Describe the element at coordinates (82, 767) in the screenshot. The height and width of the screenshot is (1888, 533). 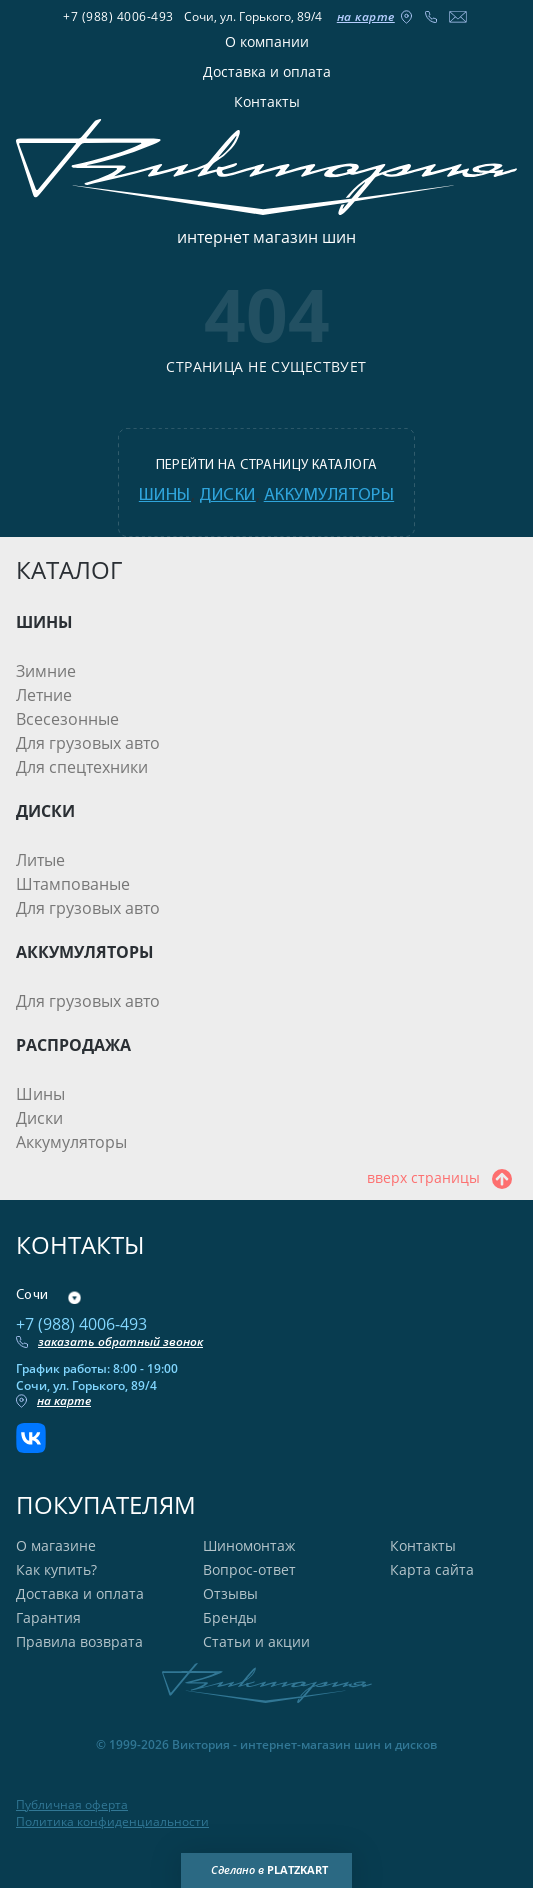
I see `Для спецтехники` at that location.